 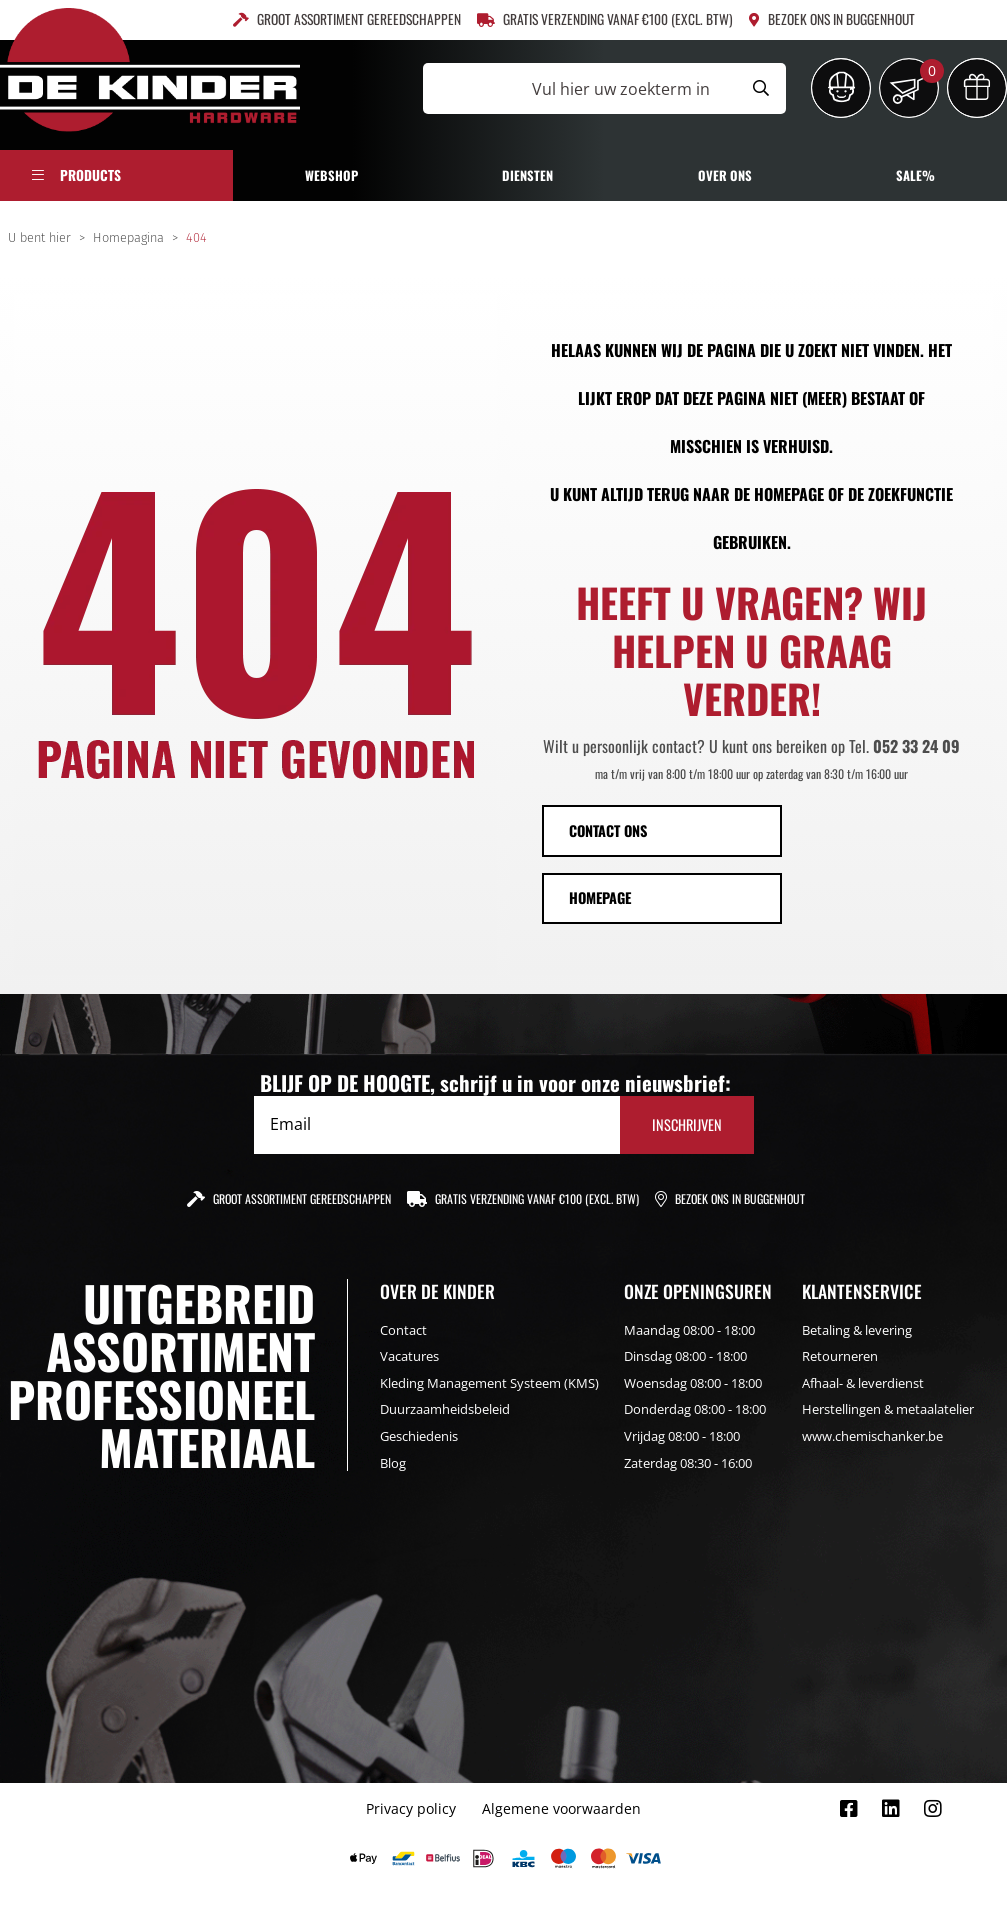 I want to click on Vrijdag 08:00 - 18:00, so click(x=682, y=1436).